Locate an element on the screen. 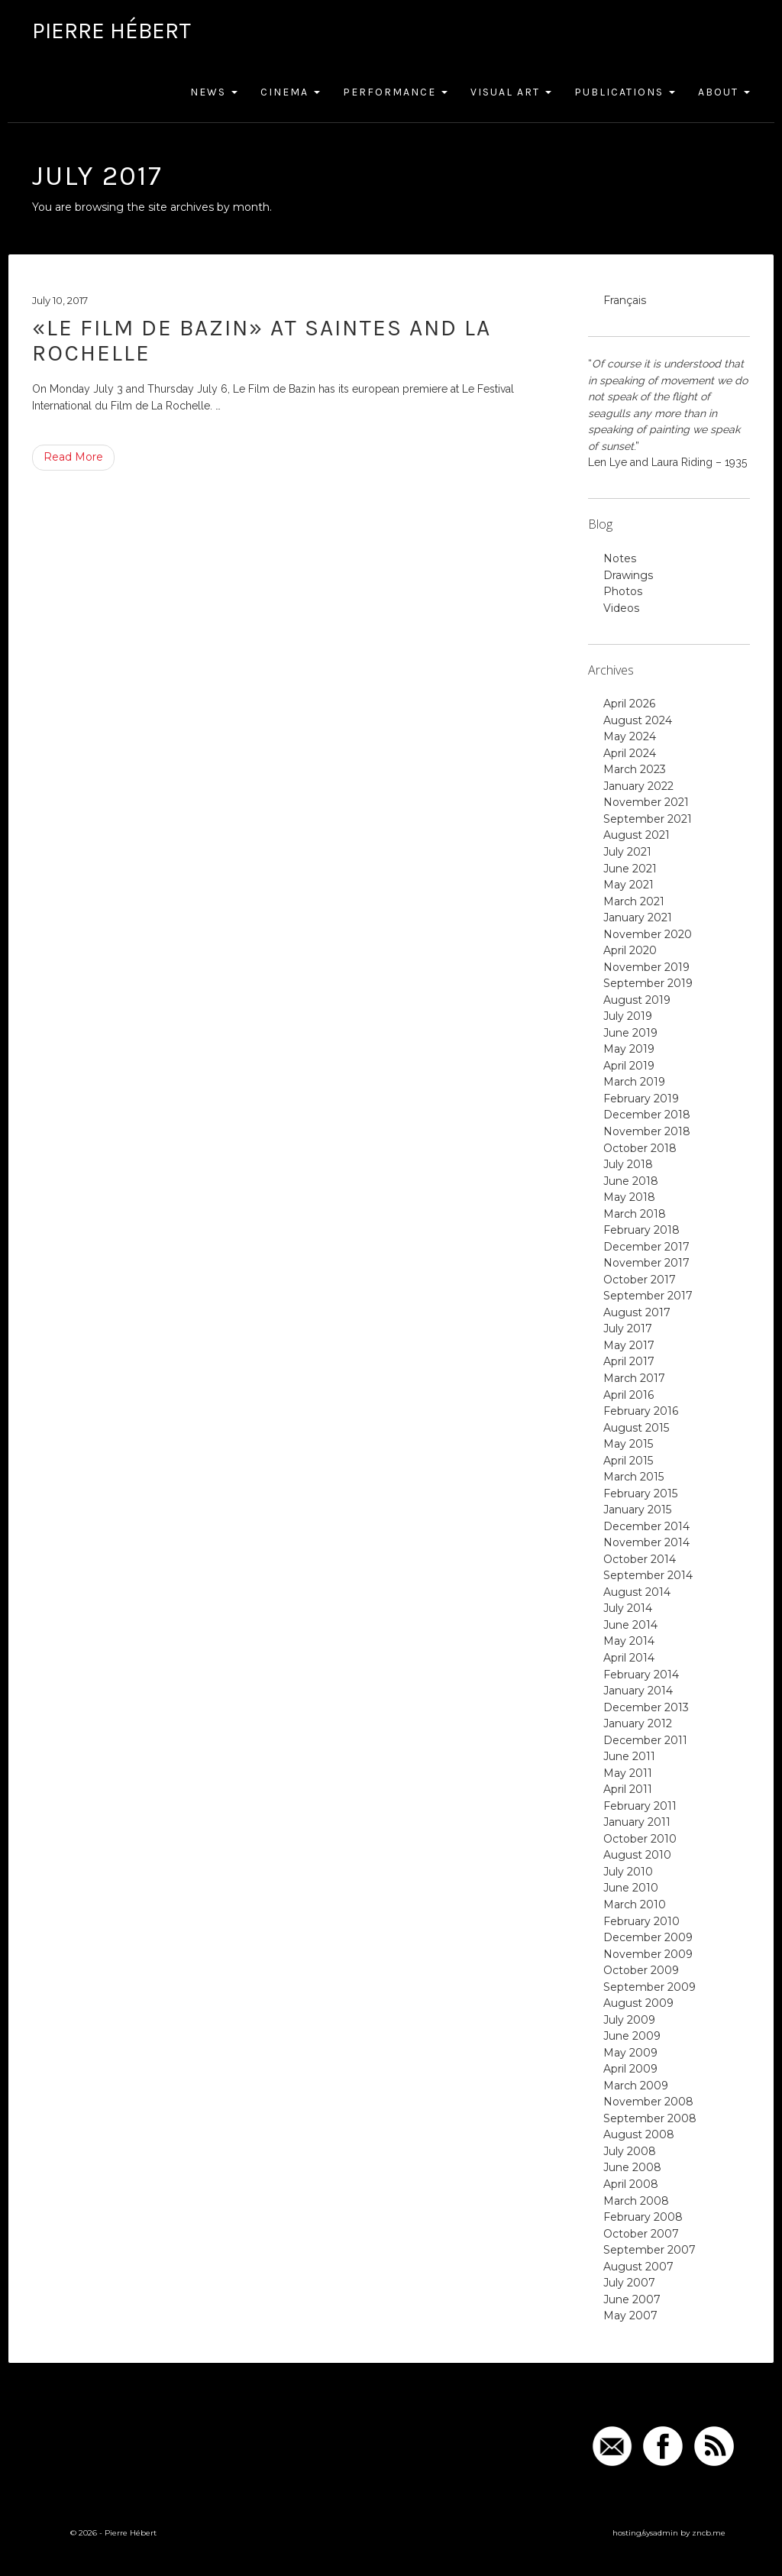  February 2019 is located at coordinates (641, 1098).